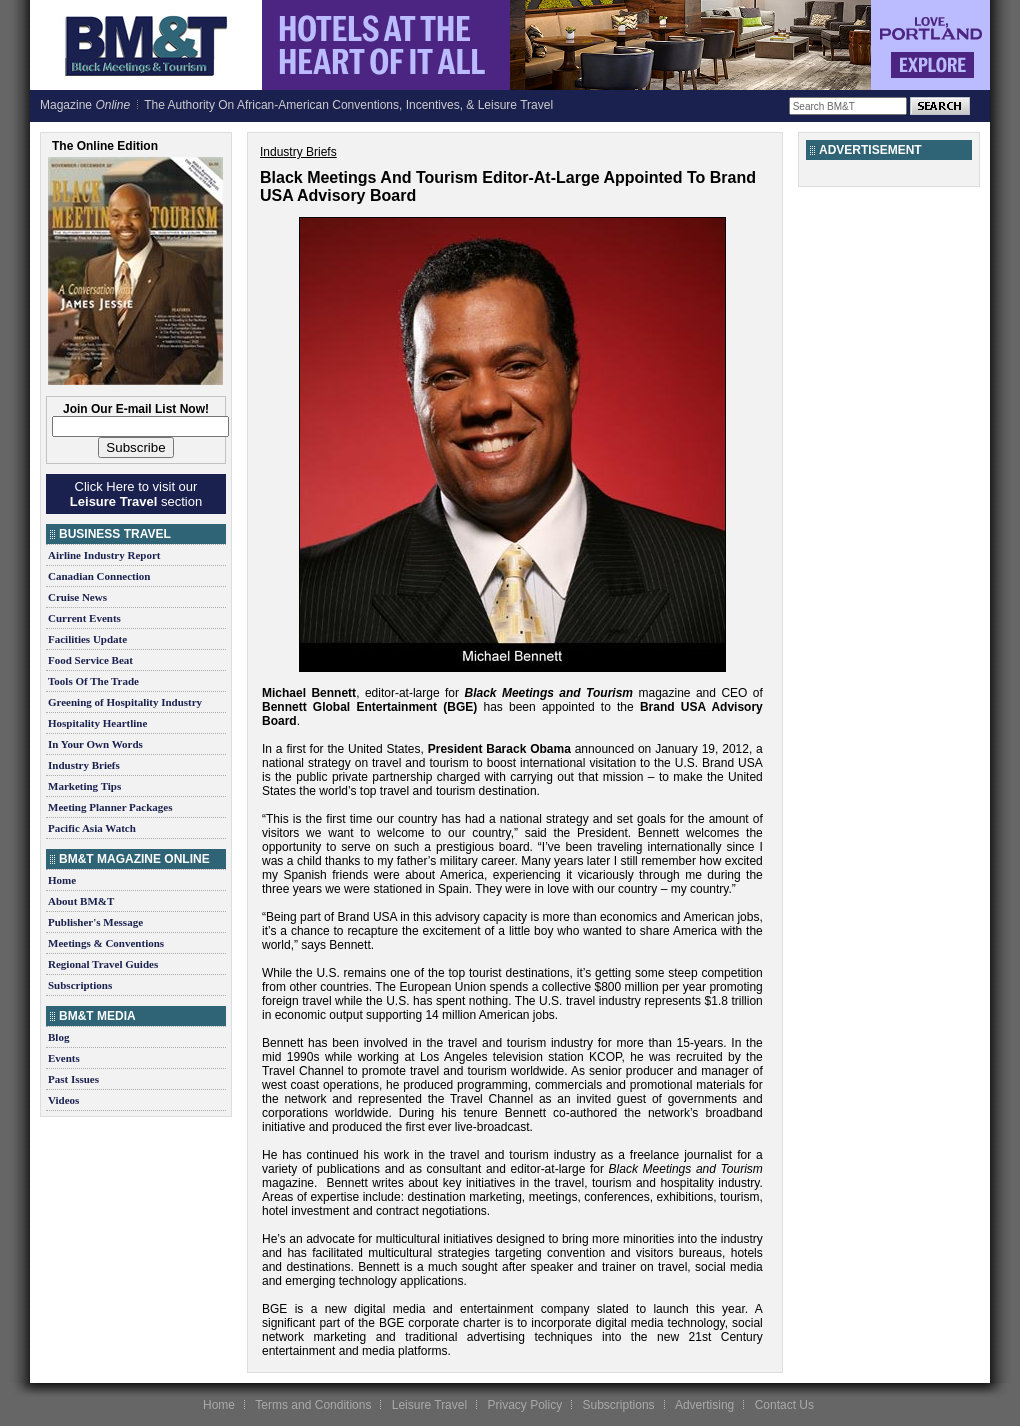 The image size is (1020, 1426). Describe the element at coordinates (84, 786) in the screenshot. I see `Marketing Tips` at that location.